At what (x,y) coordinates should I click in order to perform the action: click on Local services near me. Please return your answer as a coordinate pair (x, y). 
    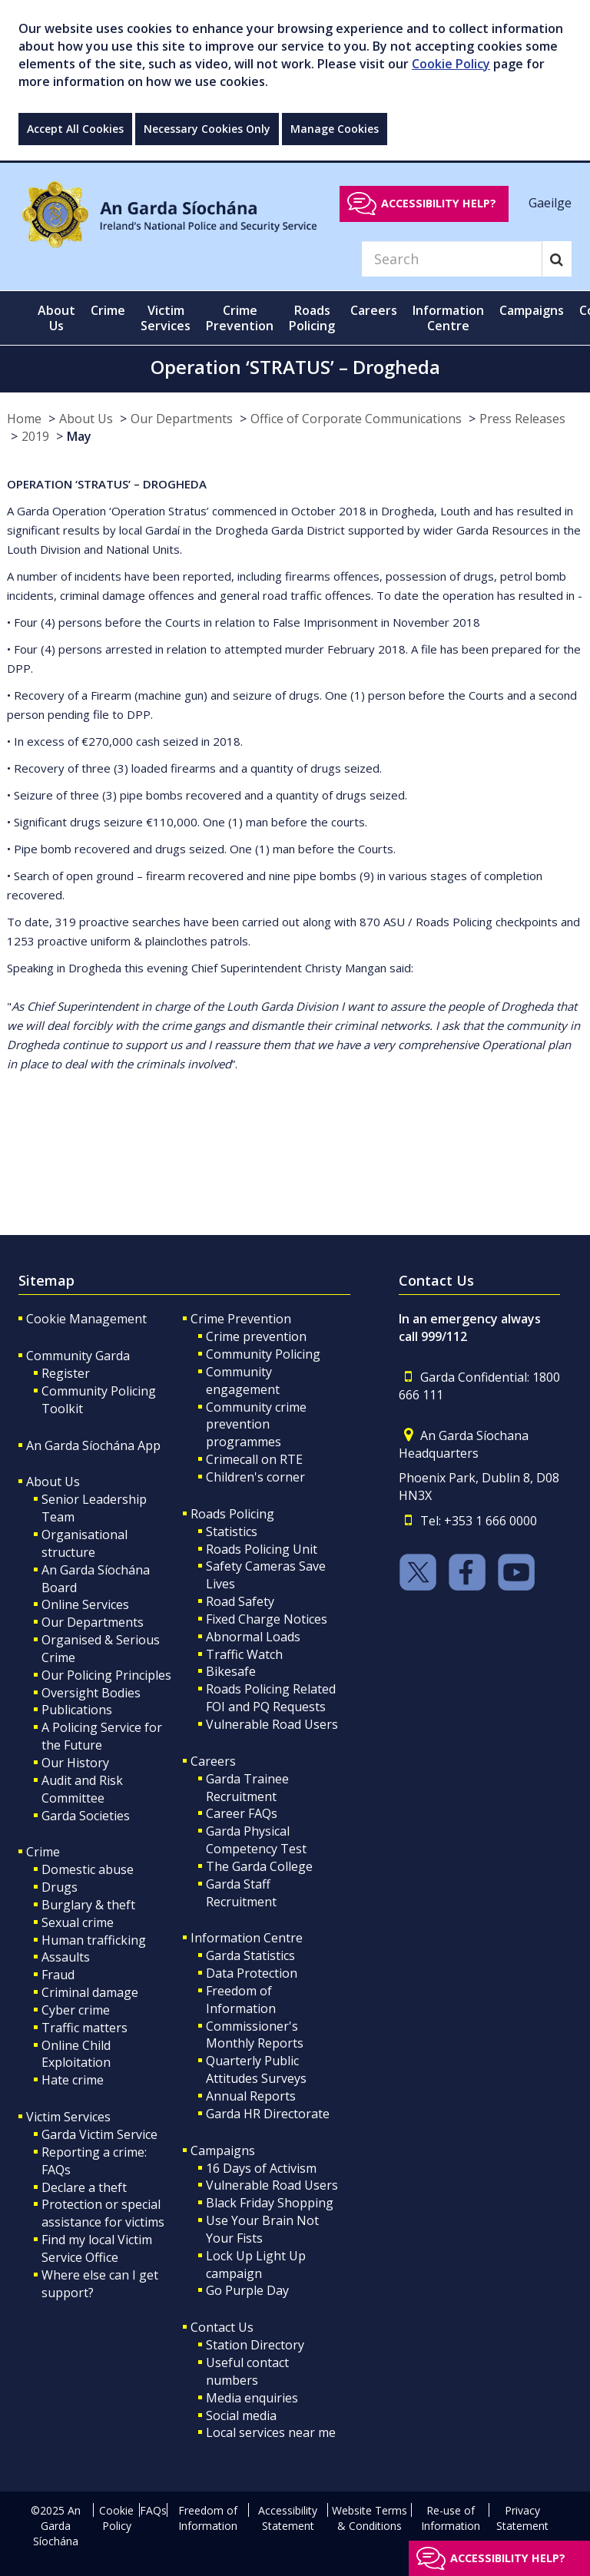
    Looking at the image, I should click on (271, 2432).